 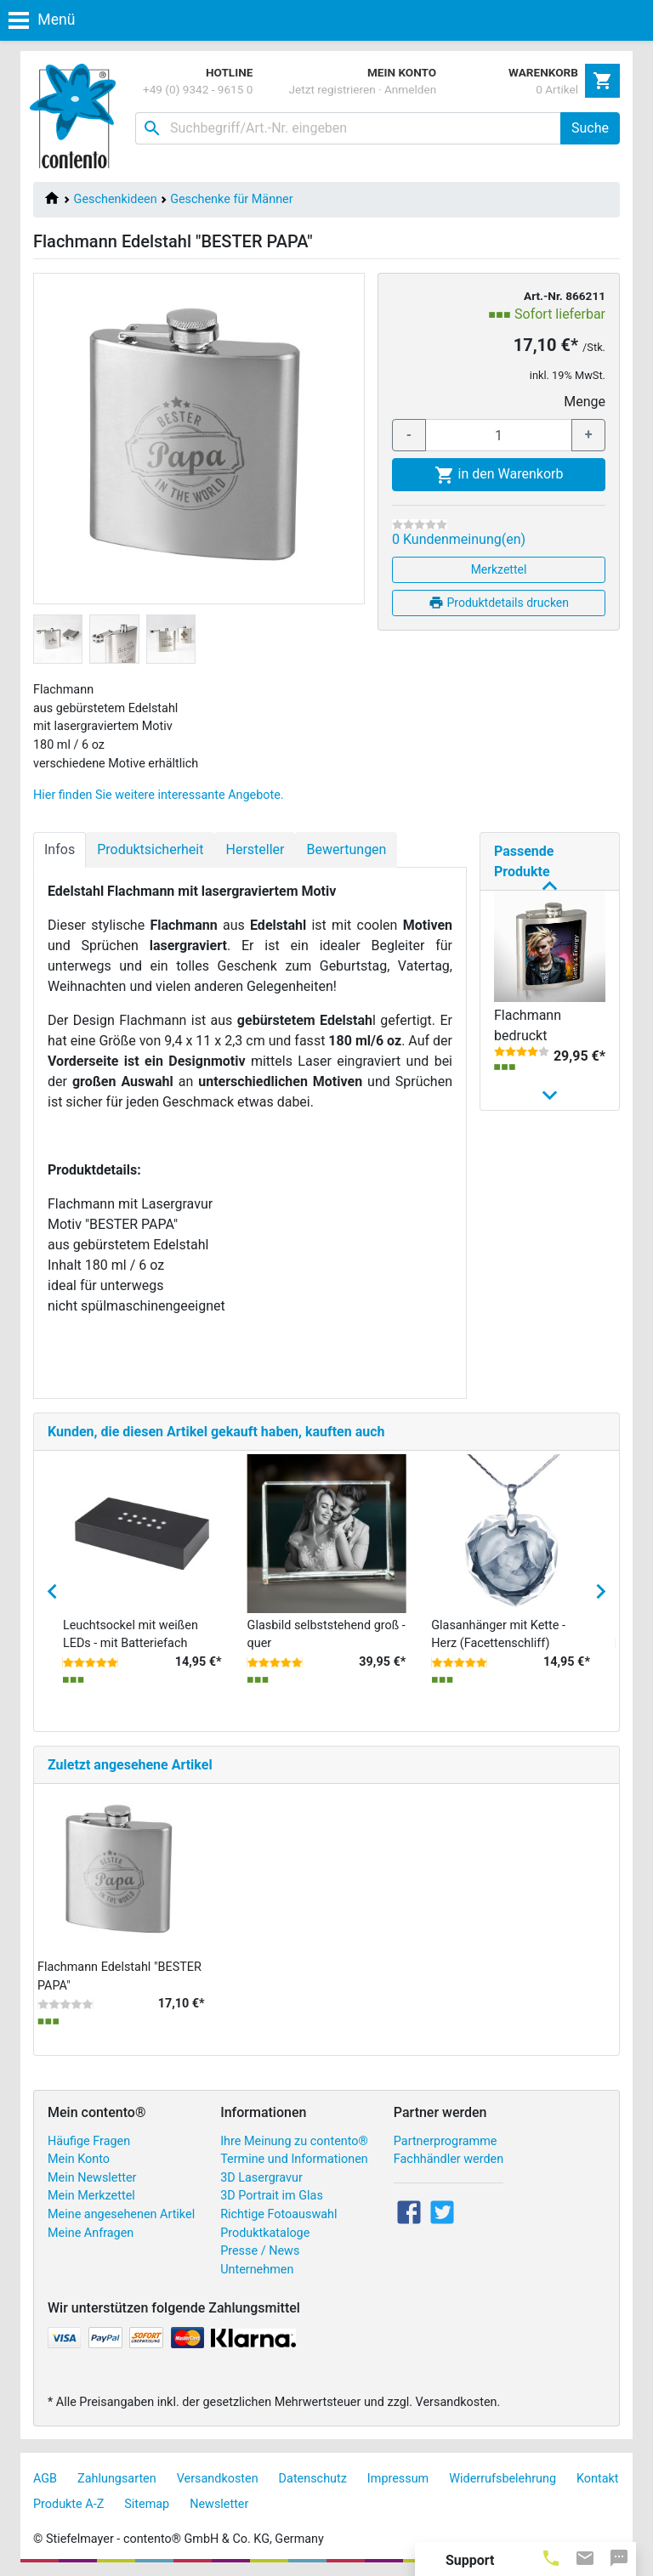 What do you see at coordinates (150, 849) in the screenshot?
I see `Produktsicherheit` at bounding box center [150, 849].